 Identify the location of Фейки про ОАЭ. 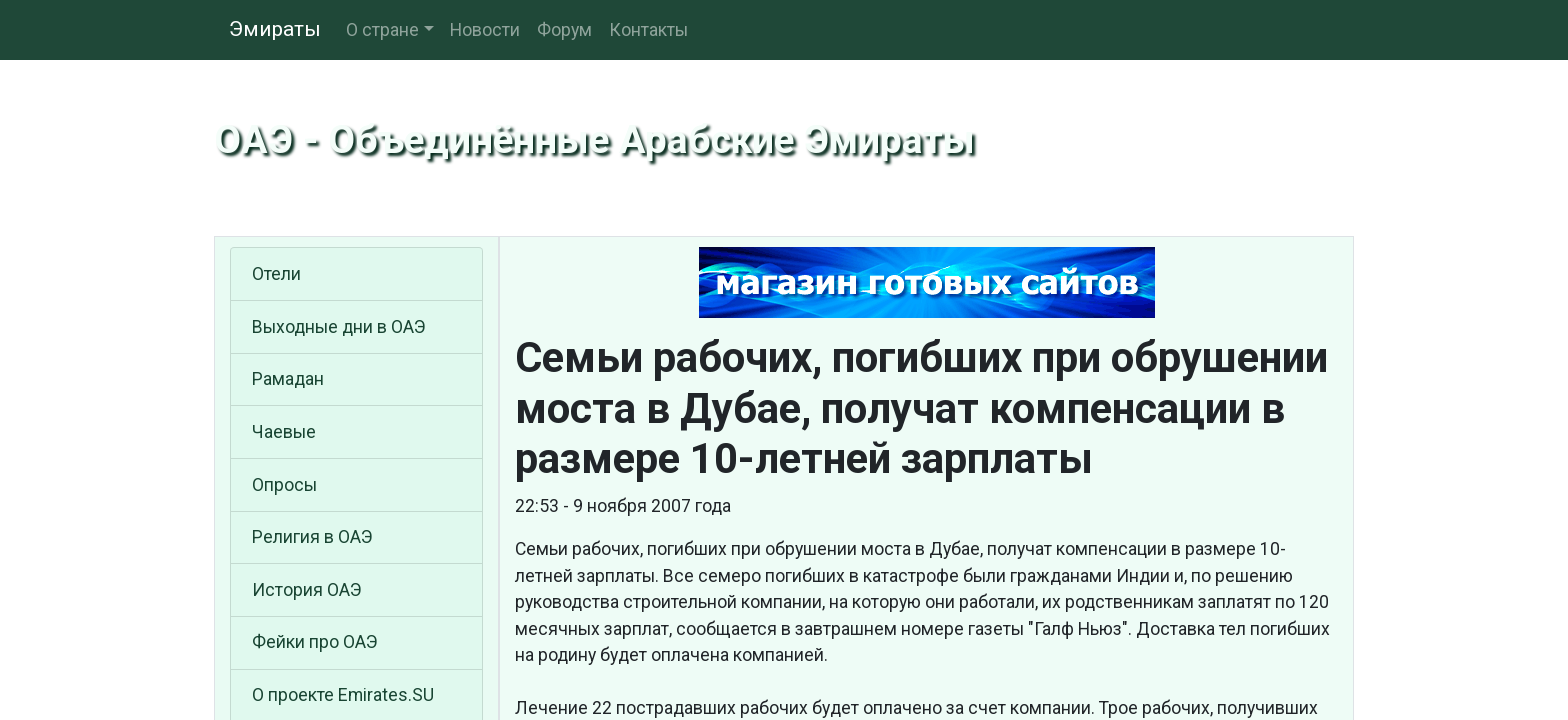
(315, 642).